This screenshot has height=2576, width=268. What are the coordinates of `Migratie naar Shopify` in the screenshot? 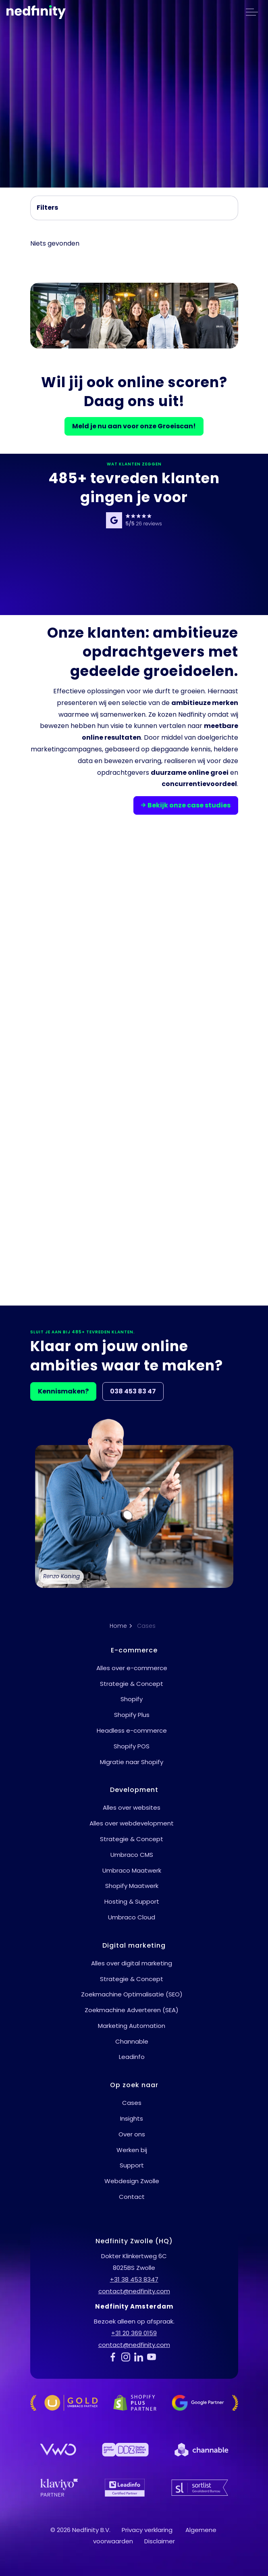 It's located at (131, 1762).